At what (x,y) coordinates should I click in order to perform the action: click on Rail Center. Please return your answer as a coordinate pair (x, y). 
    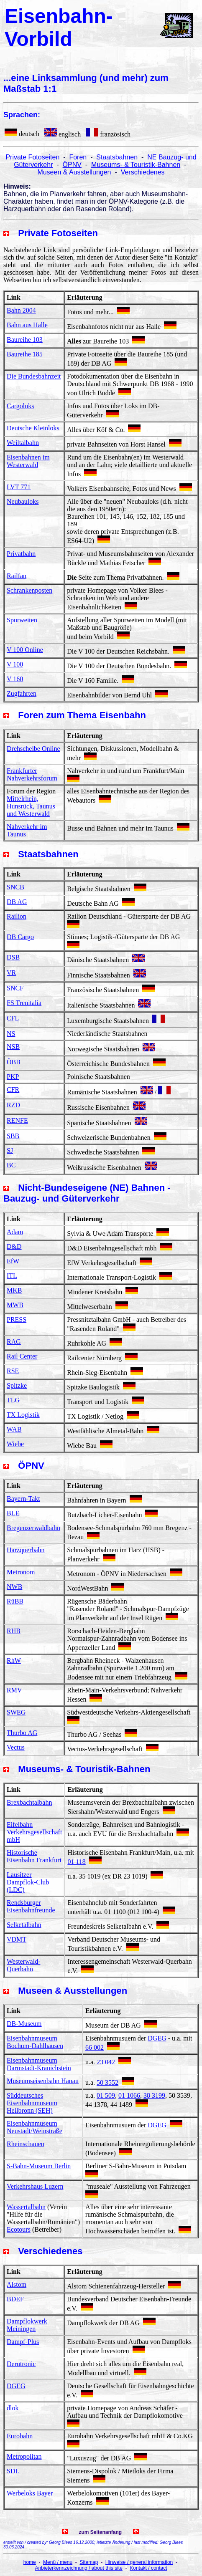
    Looking at the image, I should click on (22, 1356).